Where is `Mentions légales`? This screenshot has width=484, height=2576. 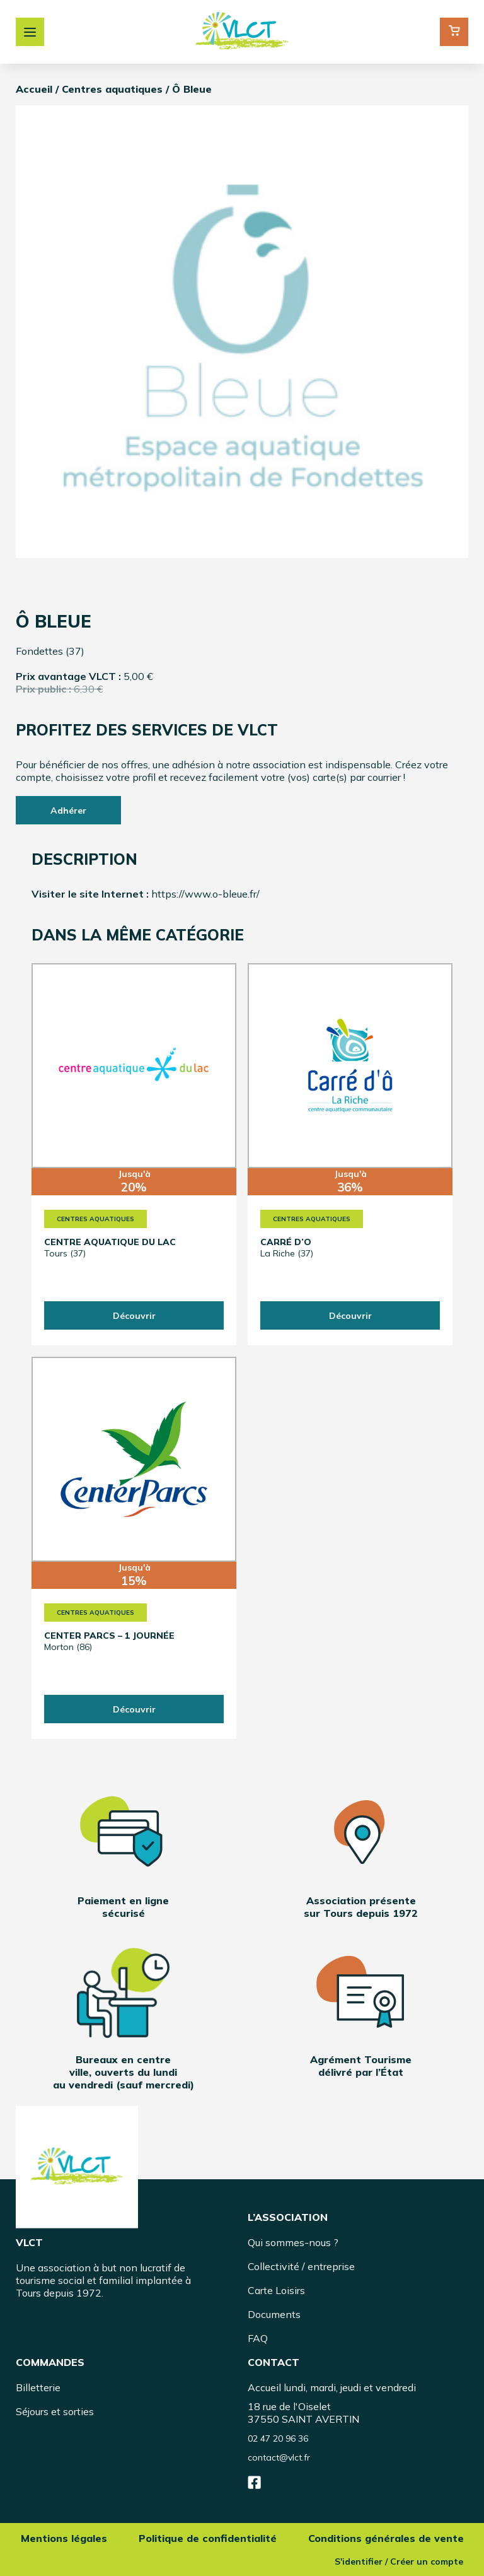
Mentions légales is located at coordinates (64, 2538).